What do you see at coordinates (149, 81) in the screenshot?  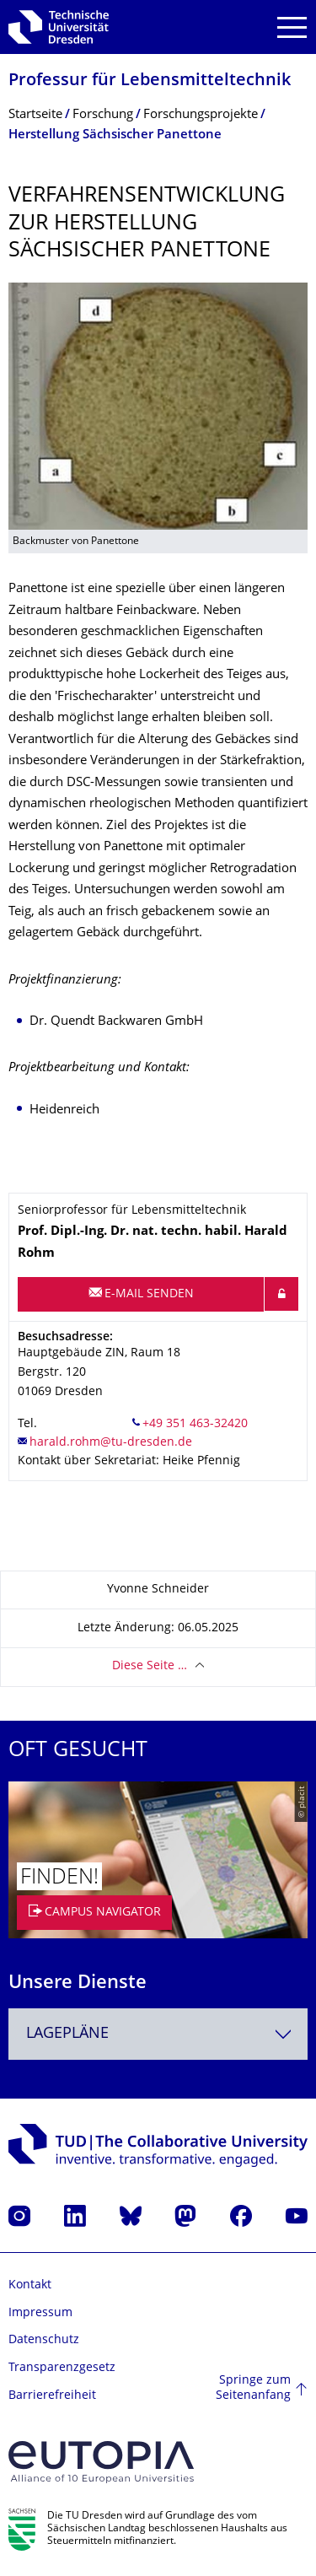 I see `Professur für Lebensmitteltech­nik` at bounding box center [149, 81].